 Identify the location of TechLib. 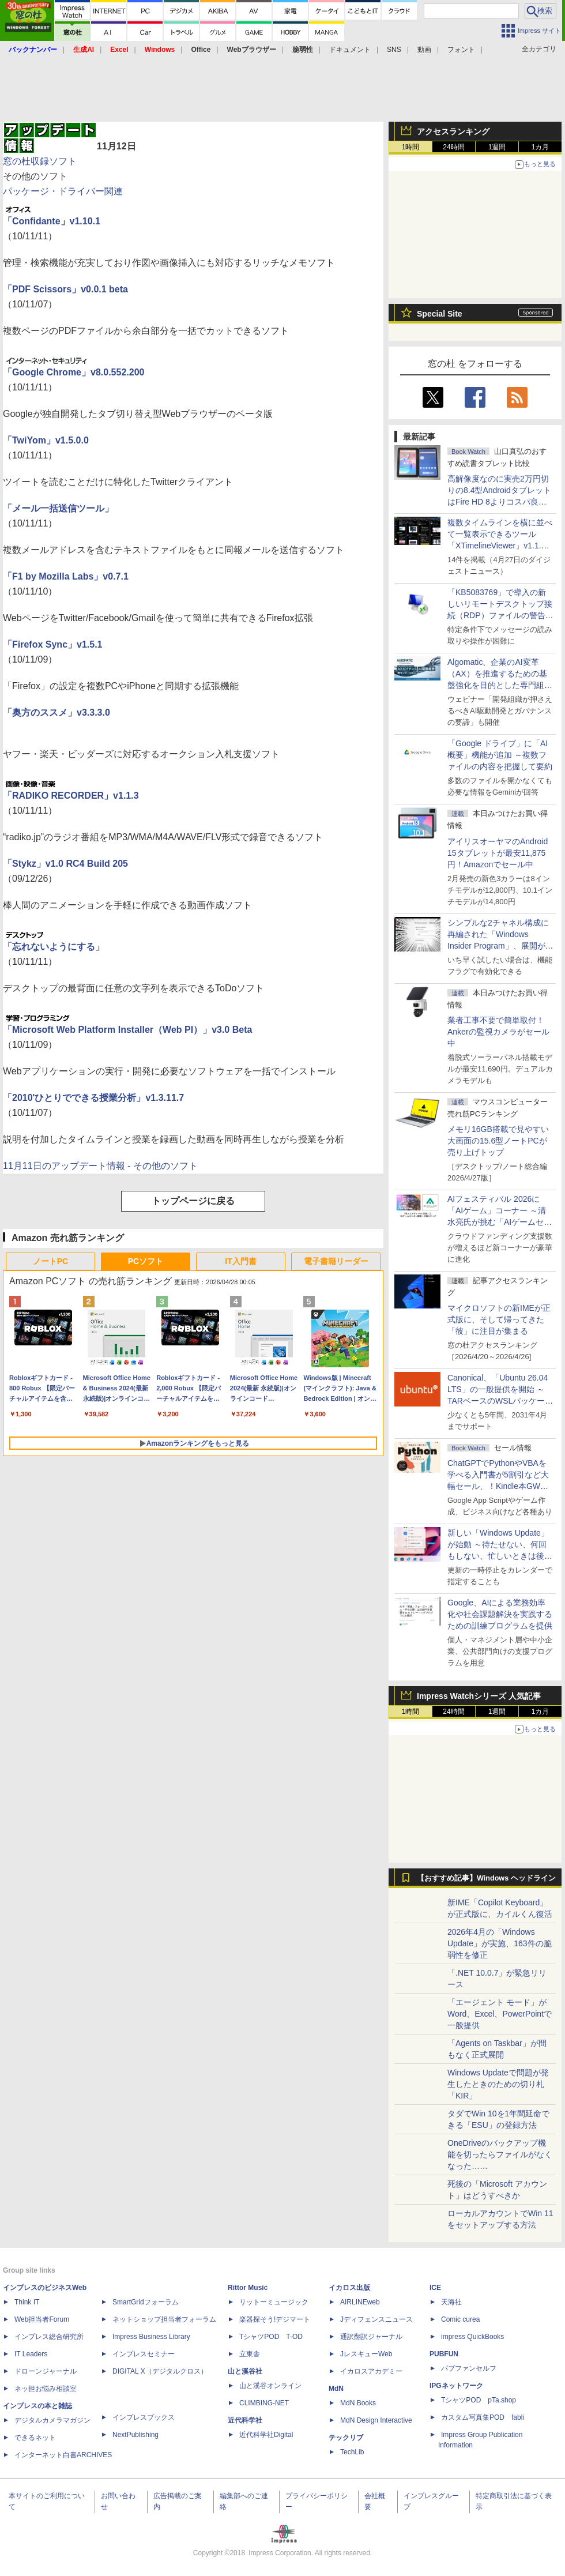
(352, 2452).